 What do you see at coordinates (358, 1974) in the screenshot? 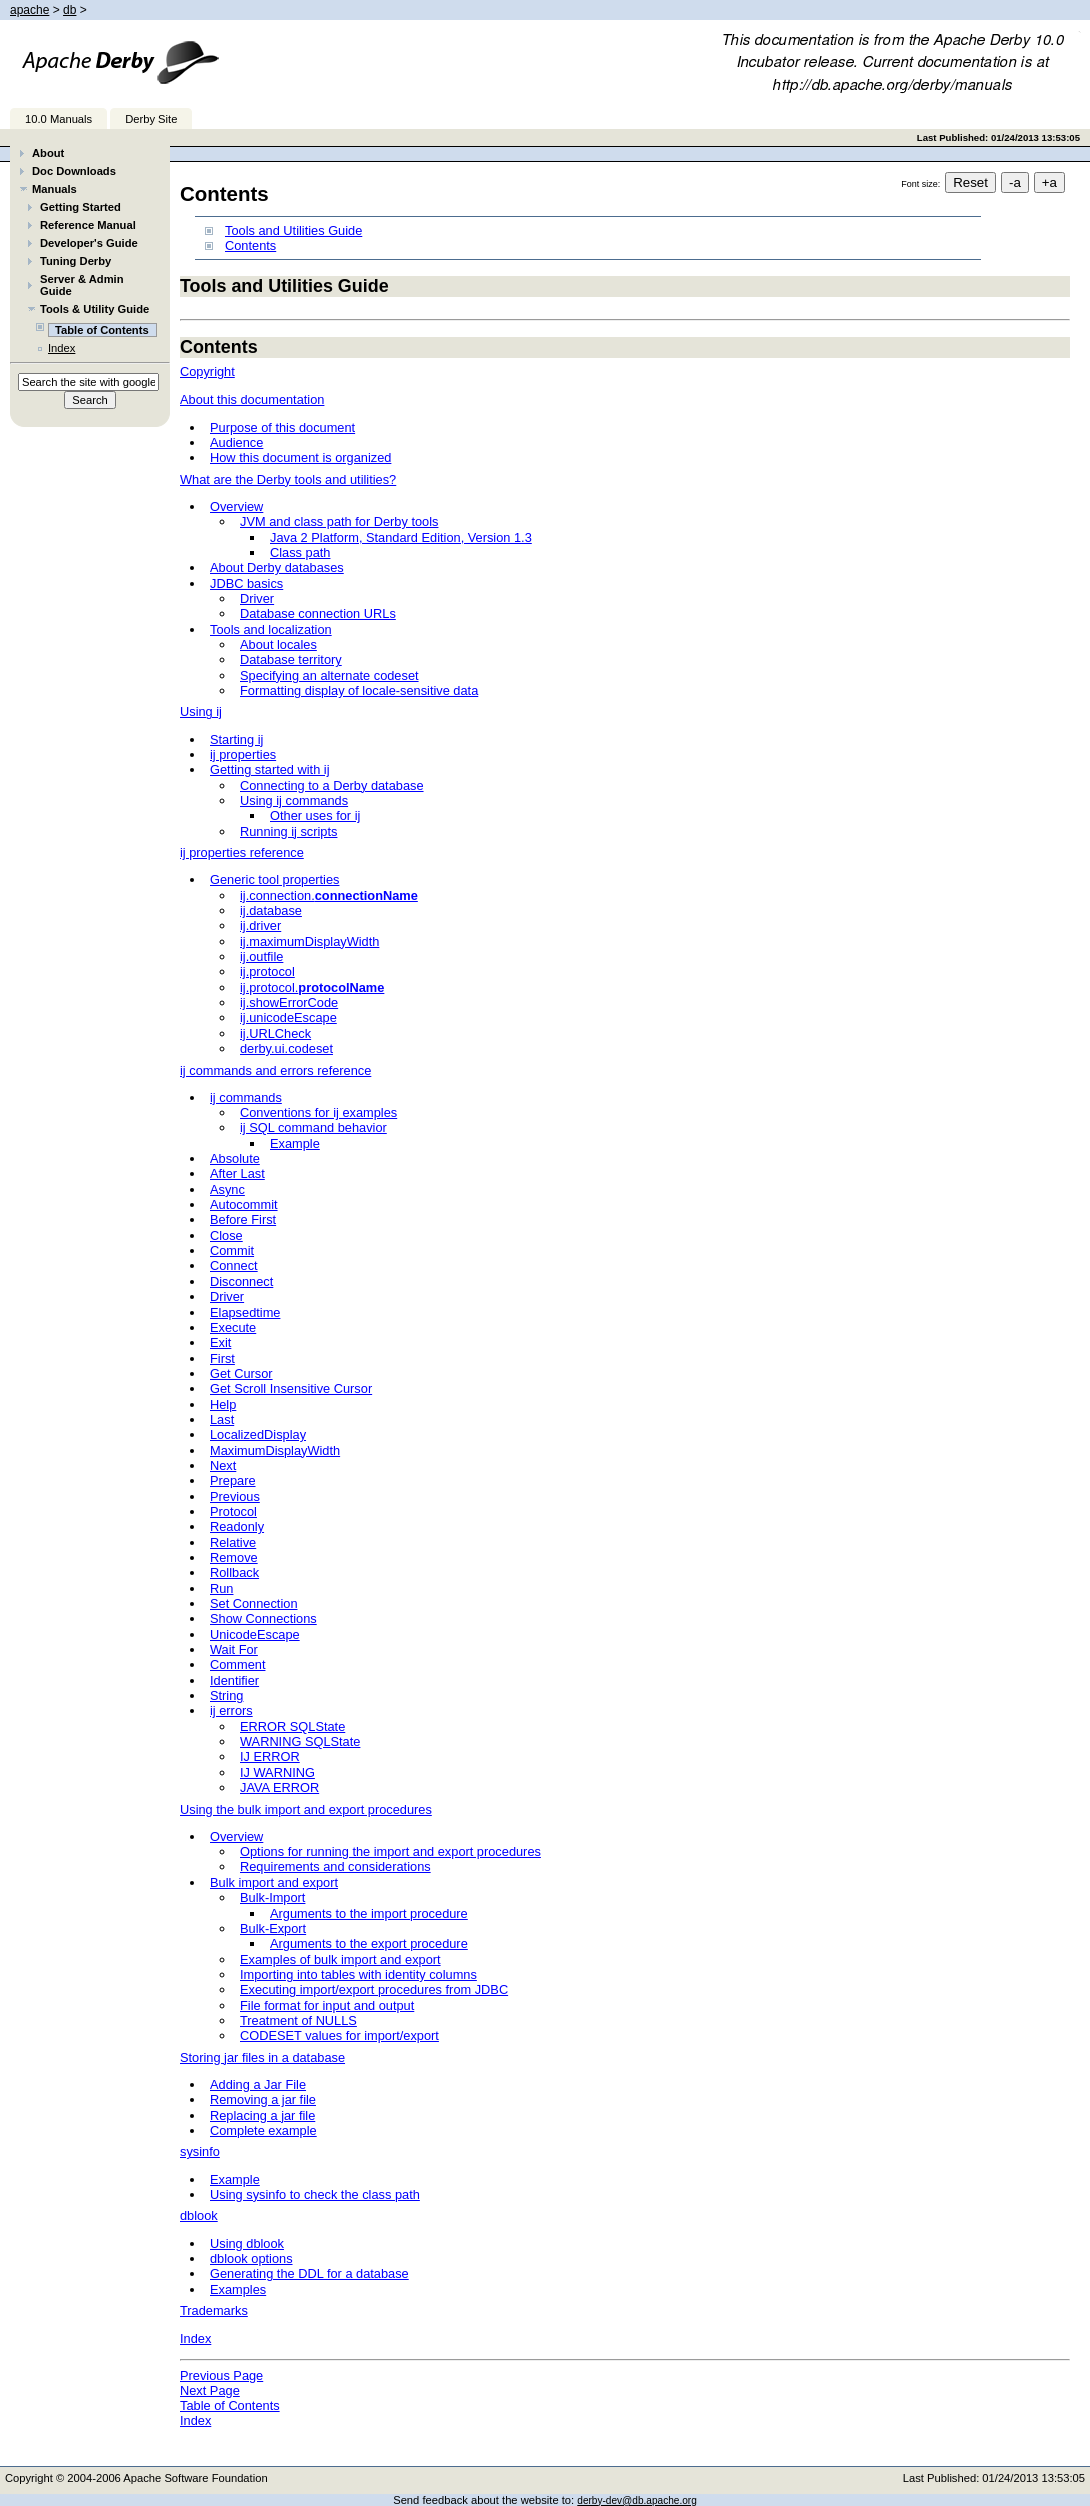
I see `Importing into tables with identity columns` at bounding box center [358, 1974].